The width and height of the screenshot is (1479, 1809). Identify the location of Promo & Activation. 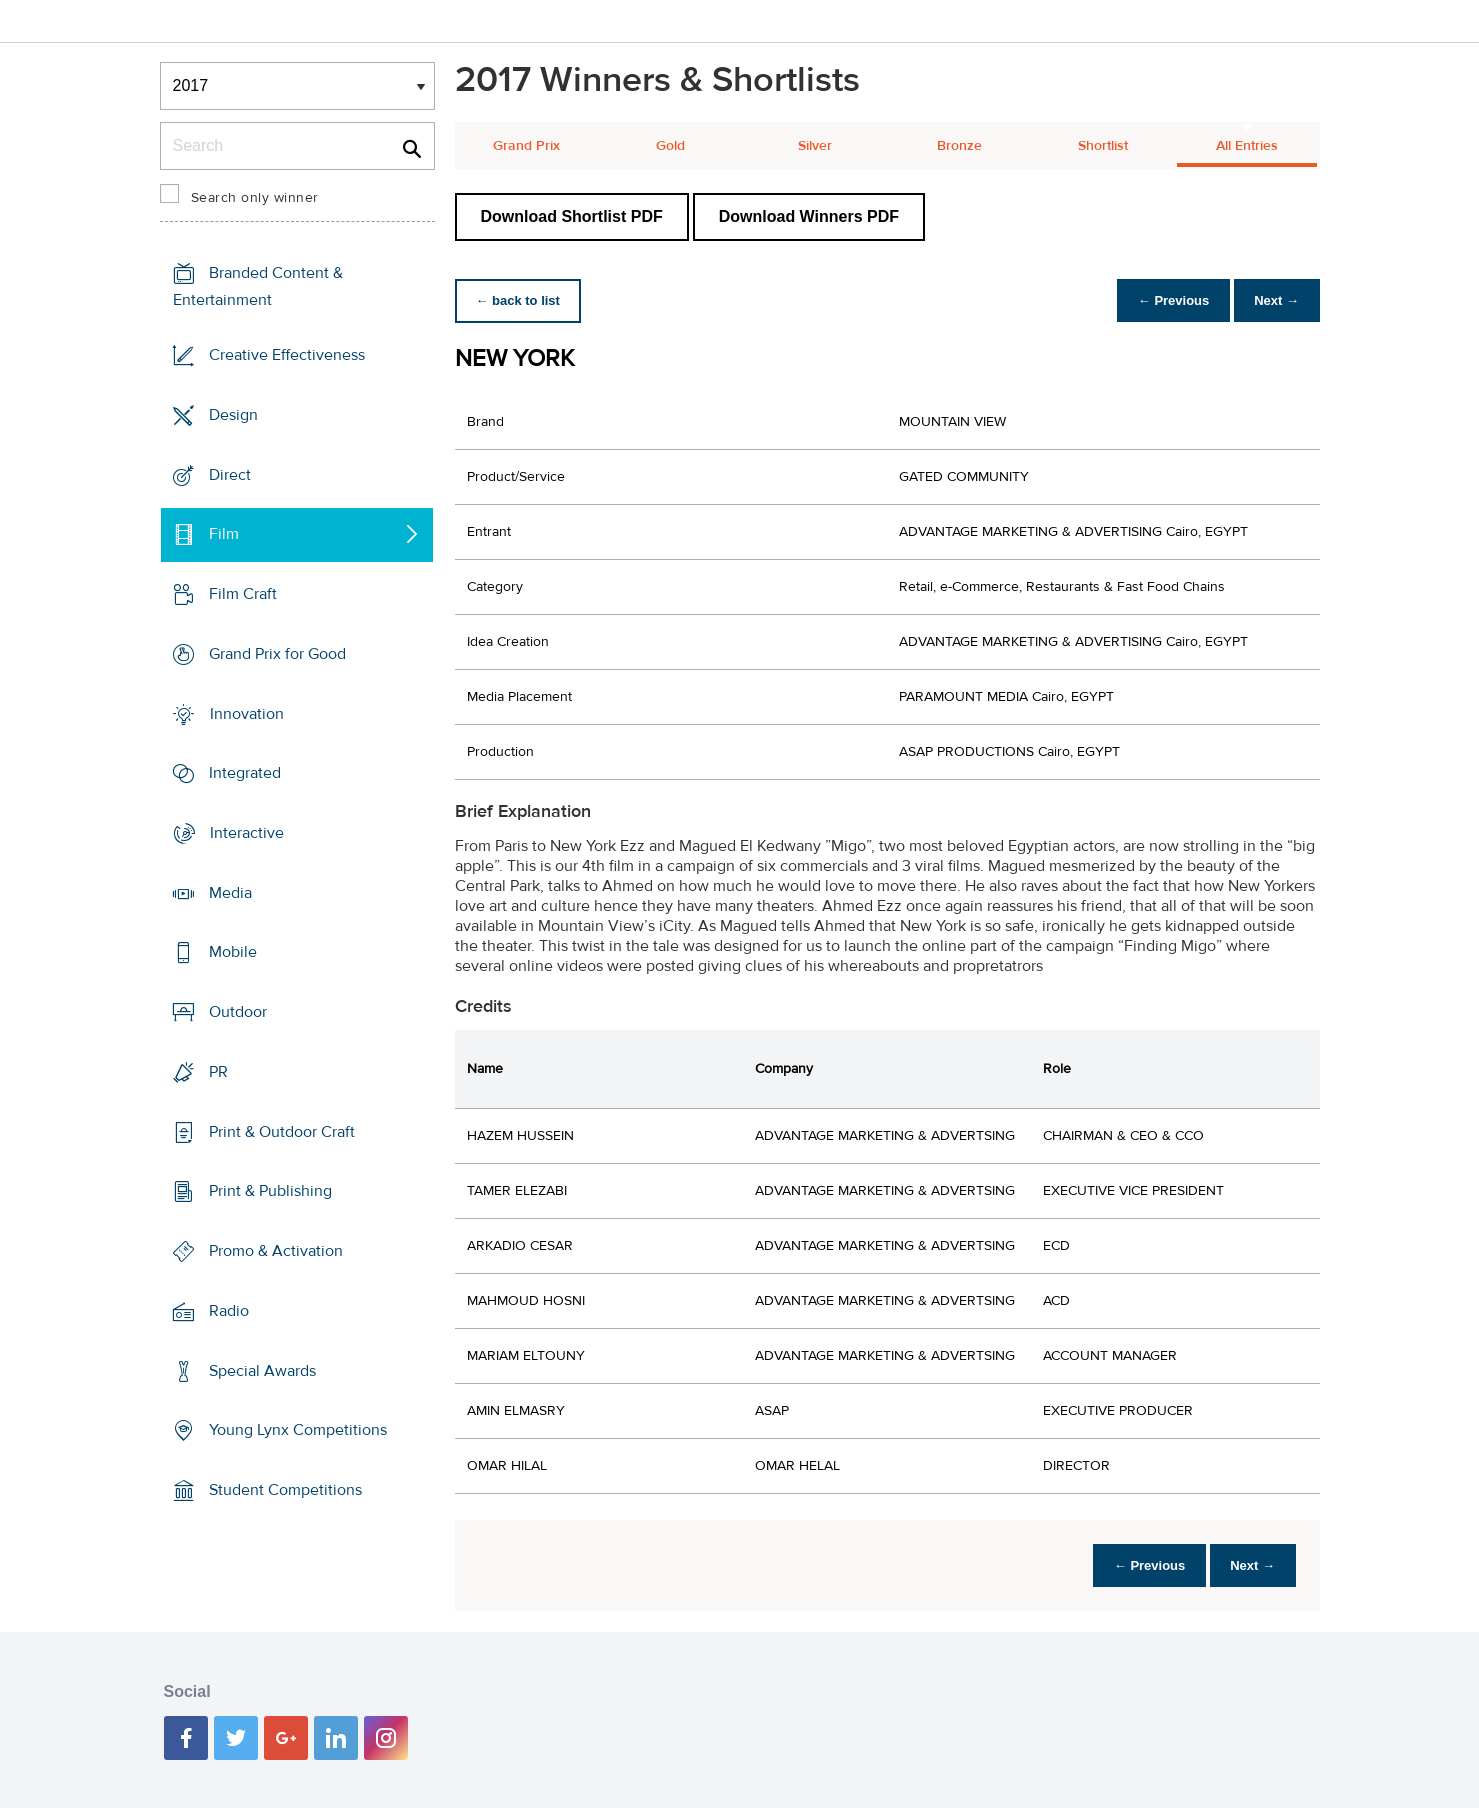
(276, 1251).